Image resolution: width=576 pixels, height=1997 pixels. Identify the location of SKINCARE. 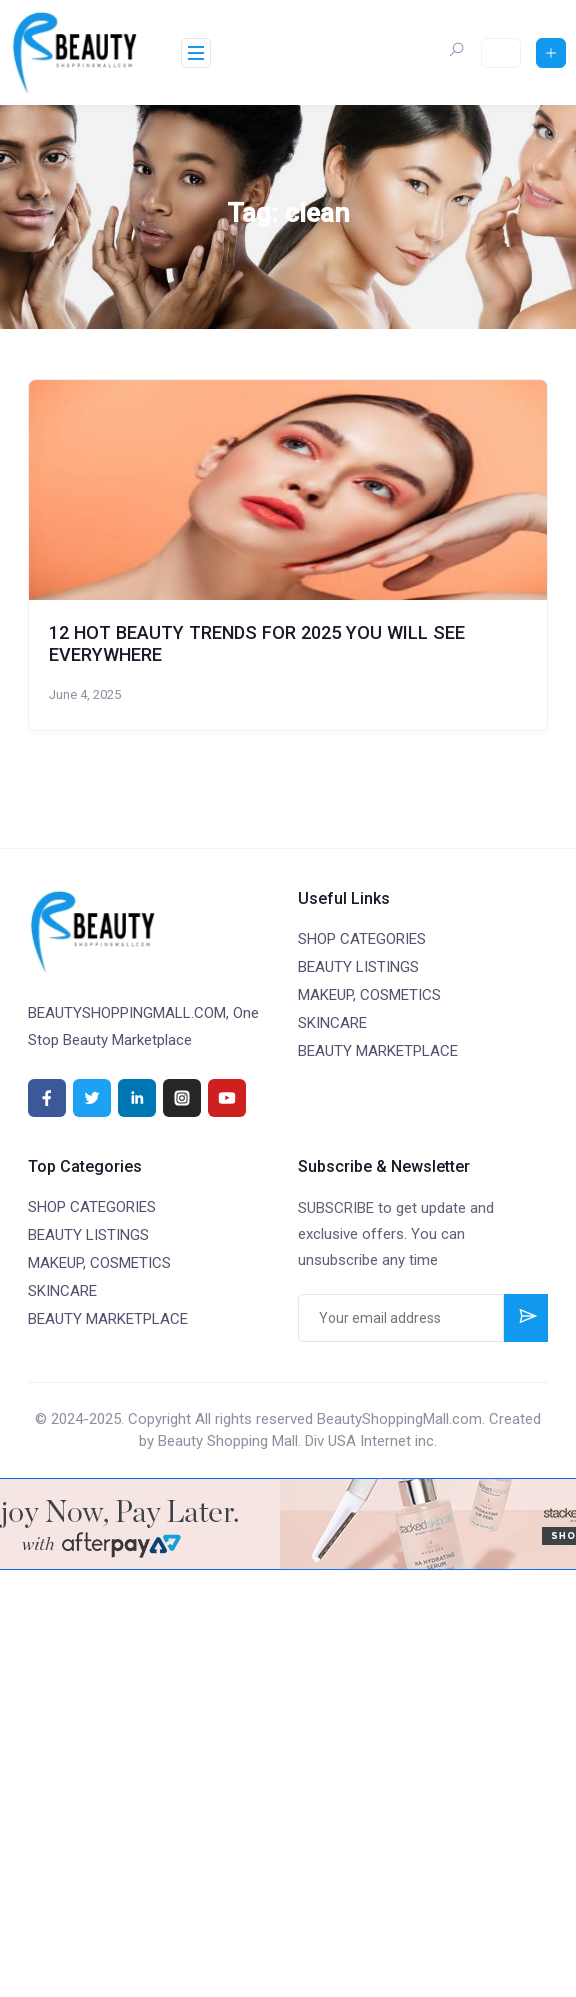
(332, 1023).